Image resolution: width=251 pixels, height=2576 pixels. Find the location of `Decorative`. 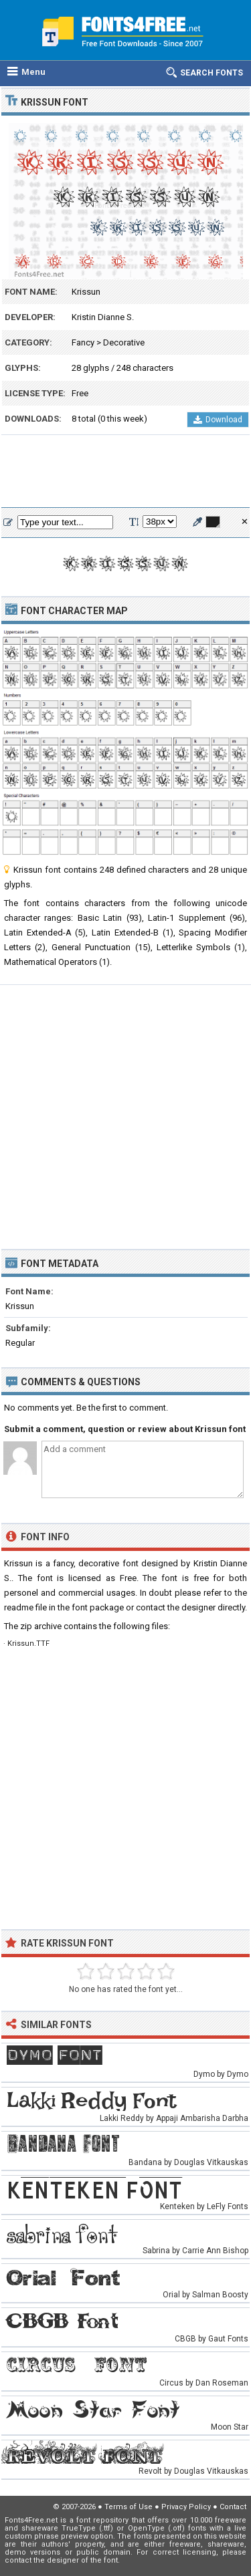

Decorative is located at coordinates (124, 342).